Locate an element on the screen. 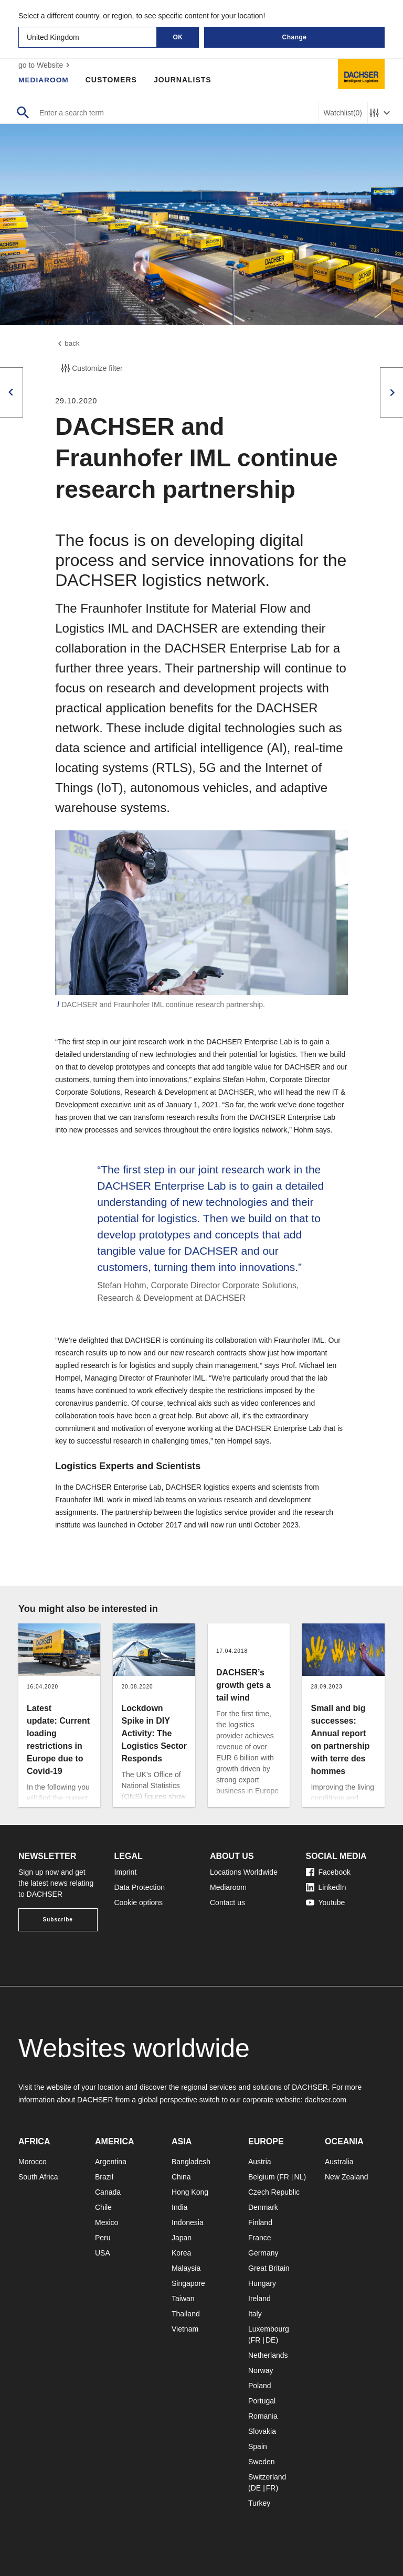 Image resolution: width=403 pixels, height=2576 pixels. South Africa is located at coordinates (38, 2177).